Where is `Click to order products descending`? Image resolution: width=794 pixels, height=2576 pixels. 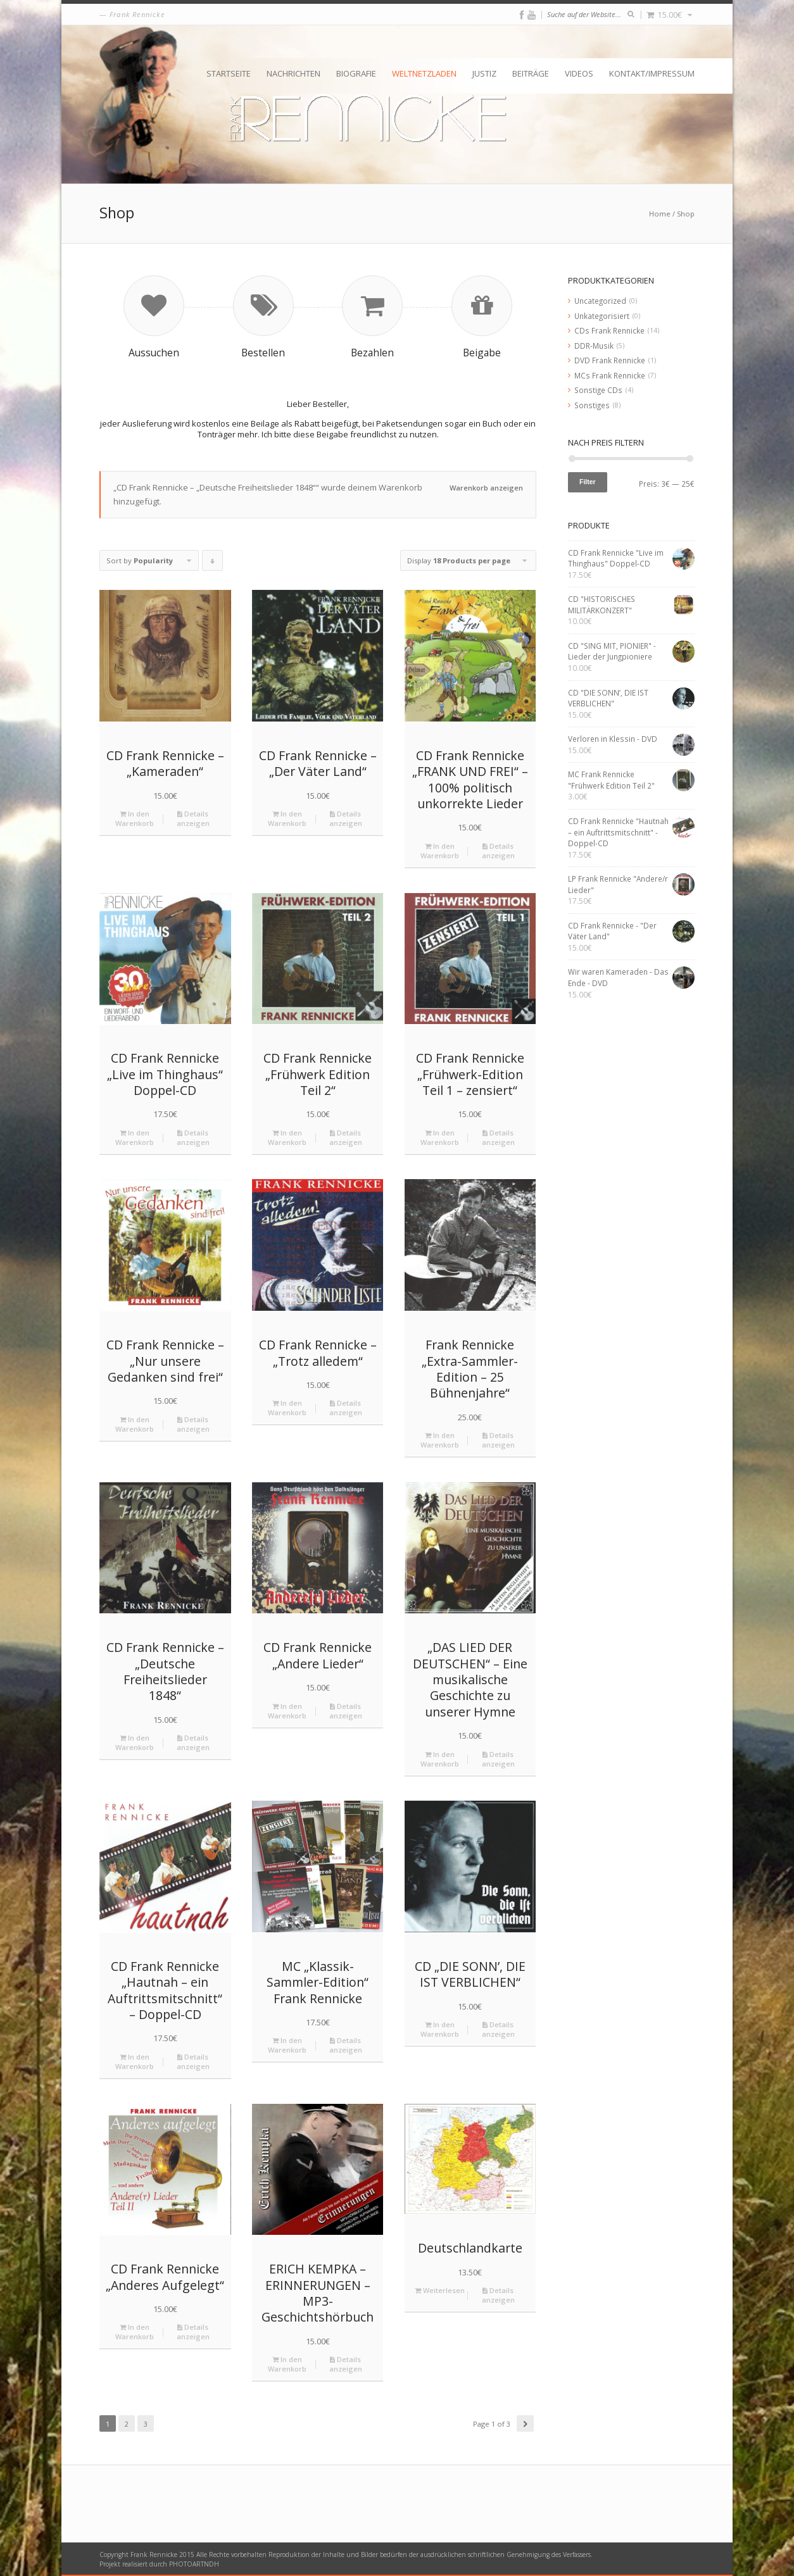
Click to order products descending is located at coordinates (213, 563).